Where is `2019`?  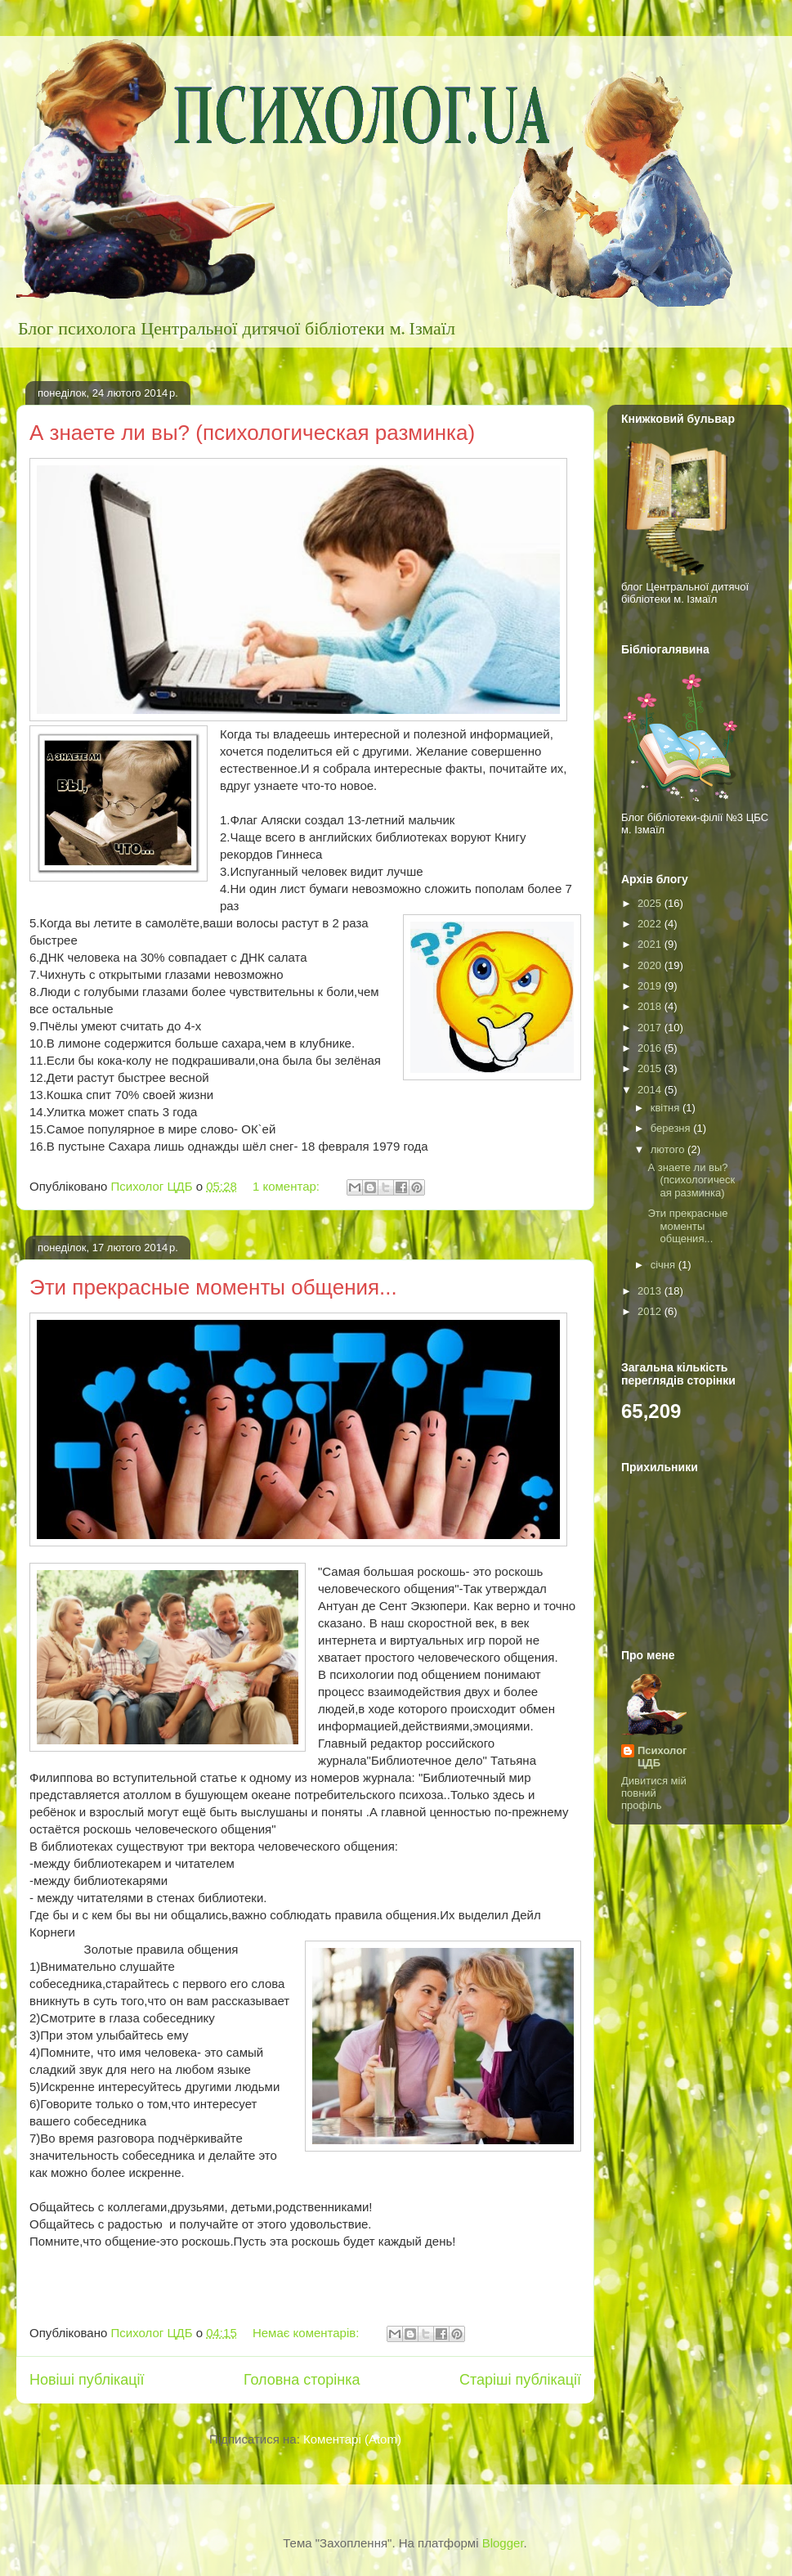
2019 is located at coordinates (651, 986).